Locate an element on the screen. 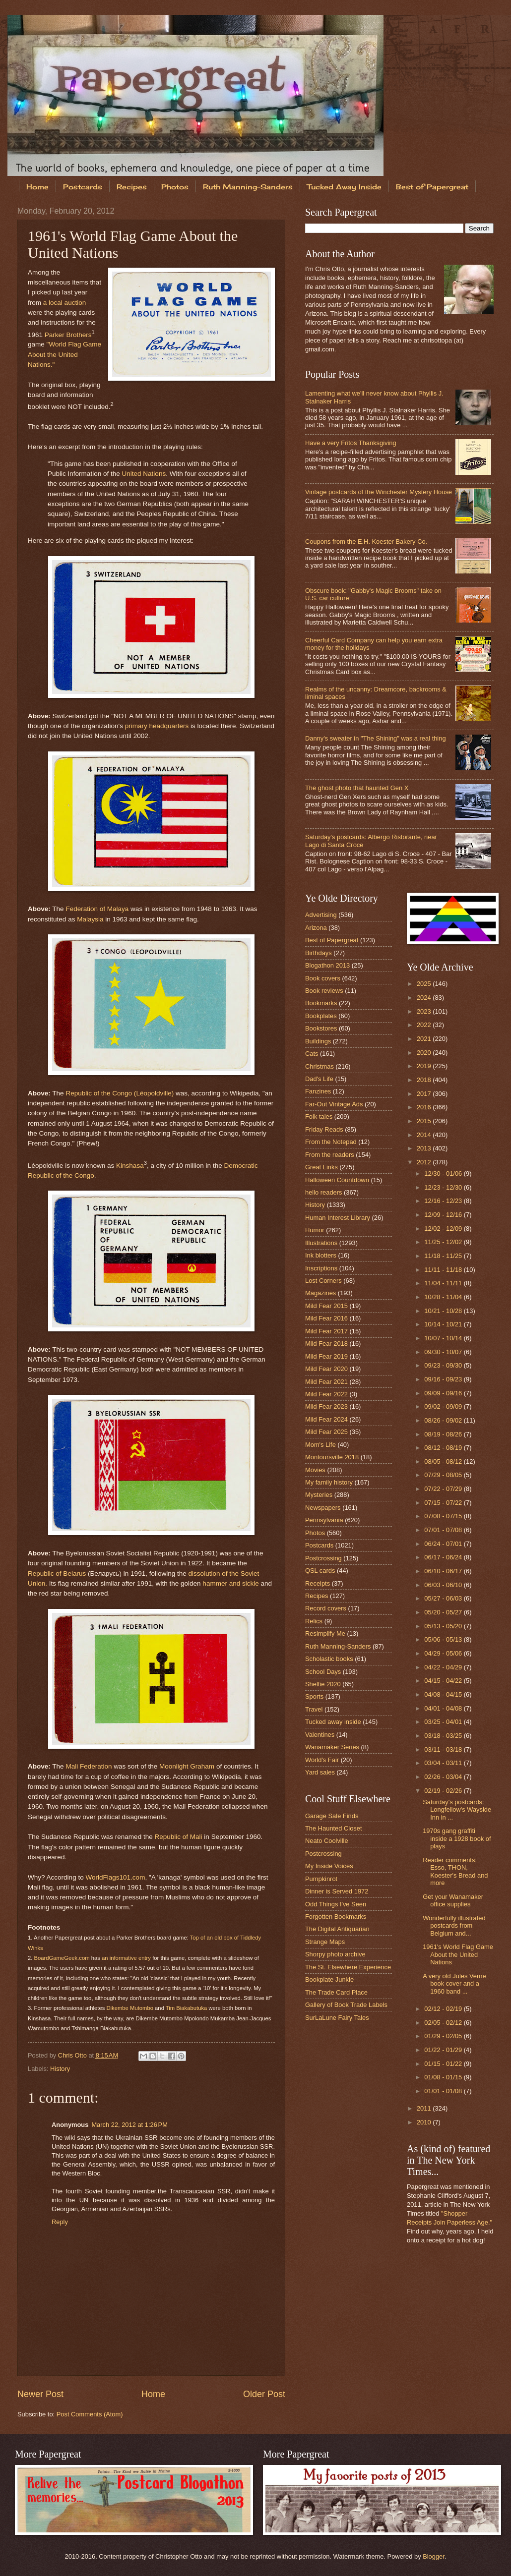 The width and height of the screenshot is (511, 2576). 03/04 - 03/11 is located at coordinates (443, 1763).